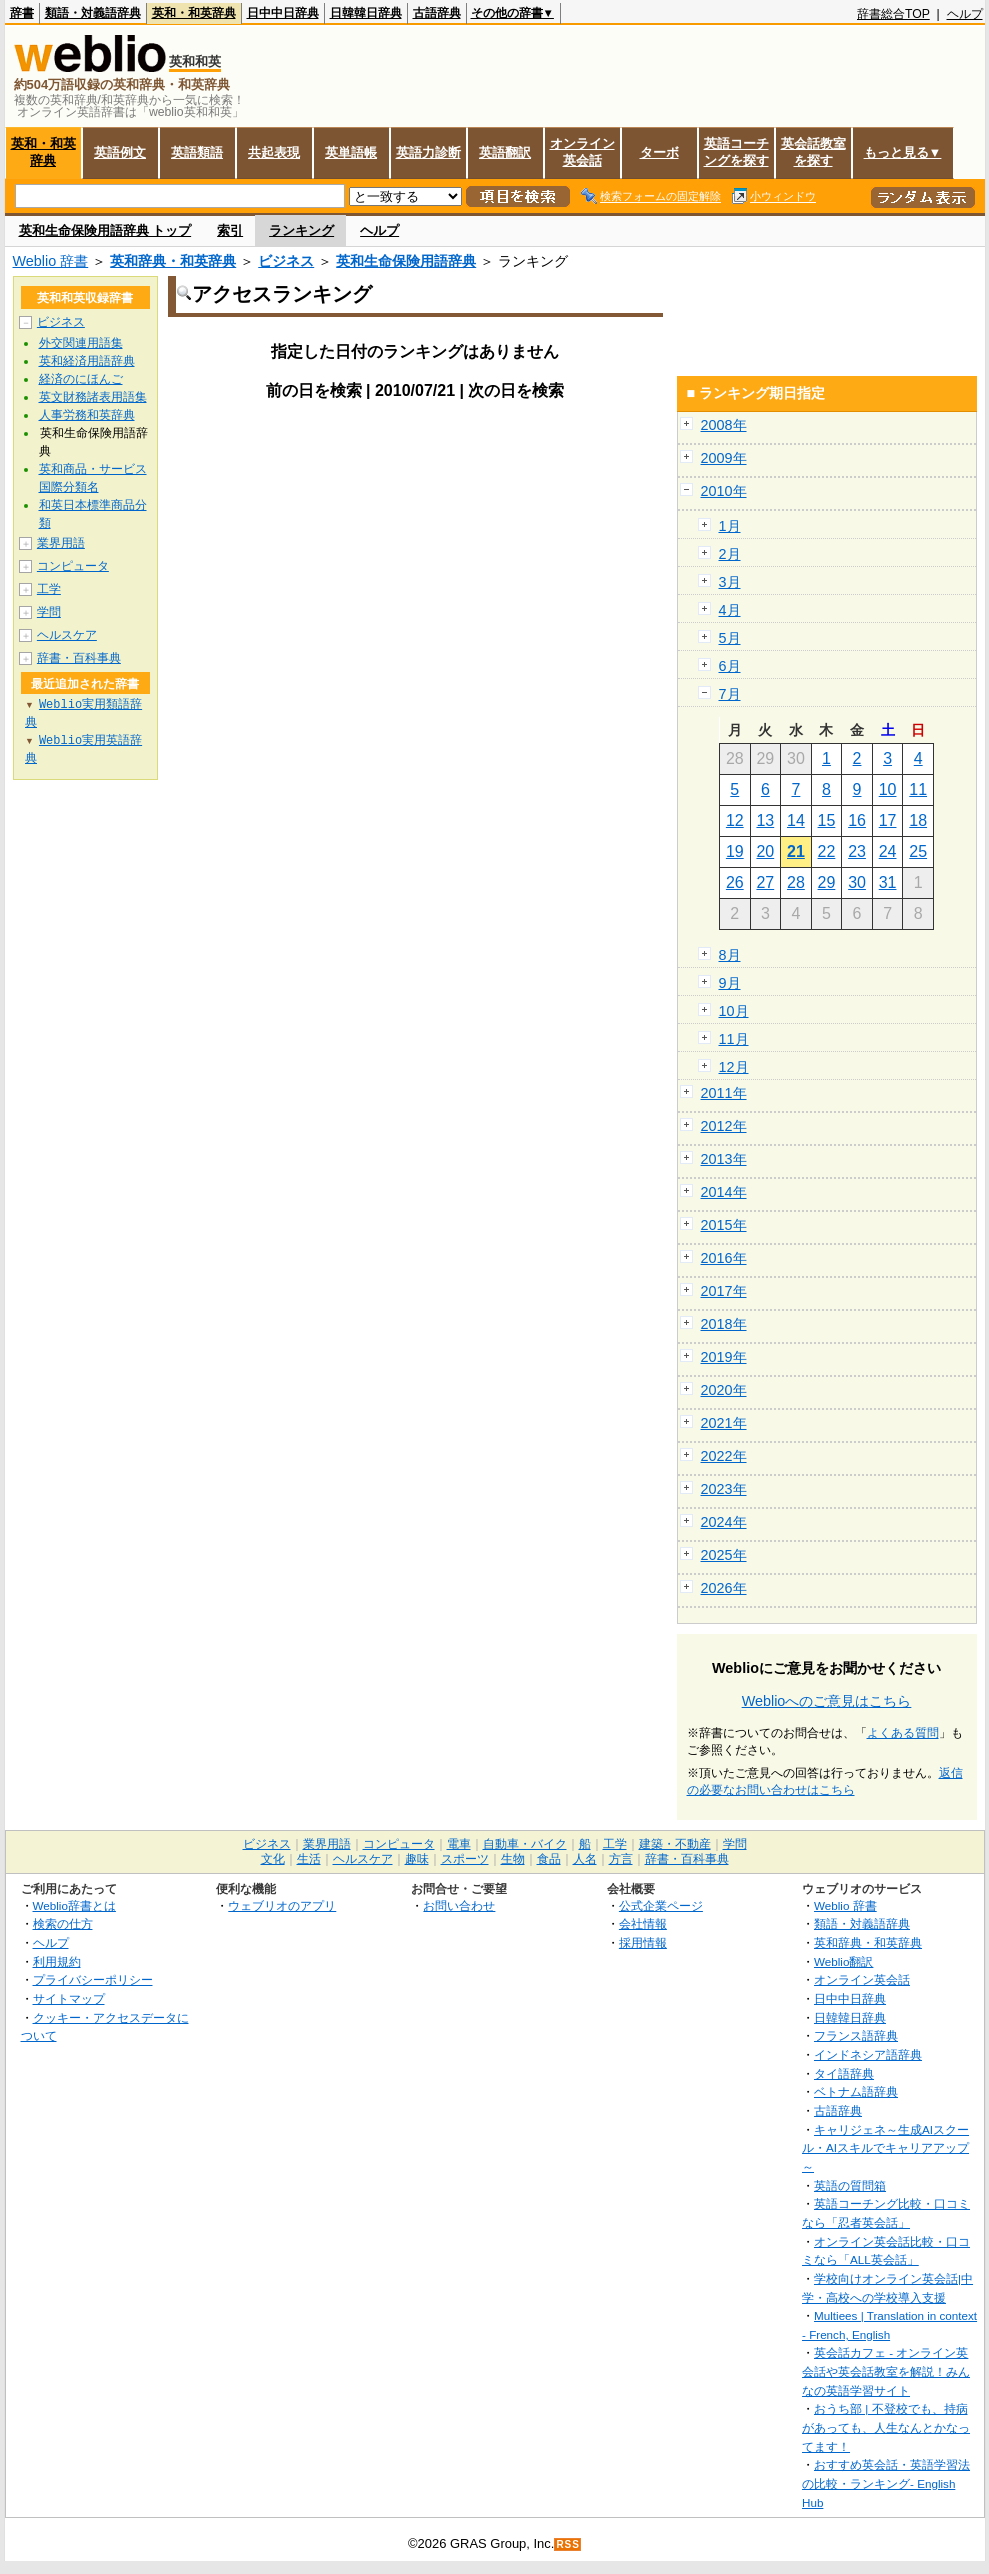 The image size is (989, 2574). Describe the element at coordinates (724, 458) in the screenshot. I see `2009年` at that location.